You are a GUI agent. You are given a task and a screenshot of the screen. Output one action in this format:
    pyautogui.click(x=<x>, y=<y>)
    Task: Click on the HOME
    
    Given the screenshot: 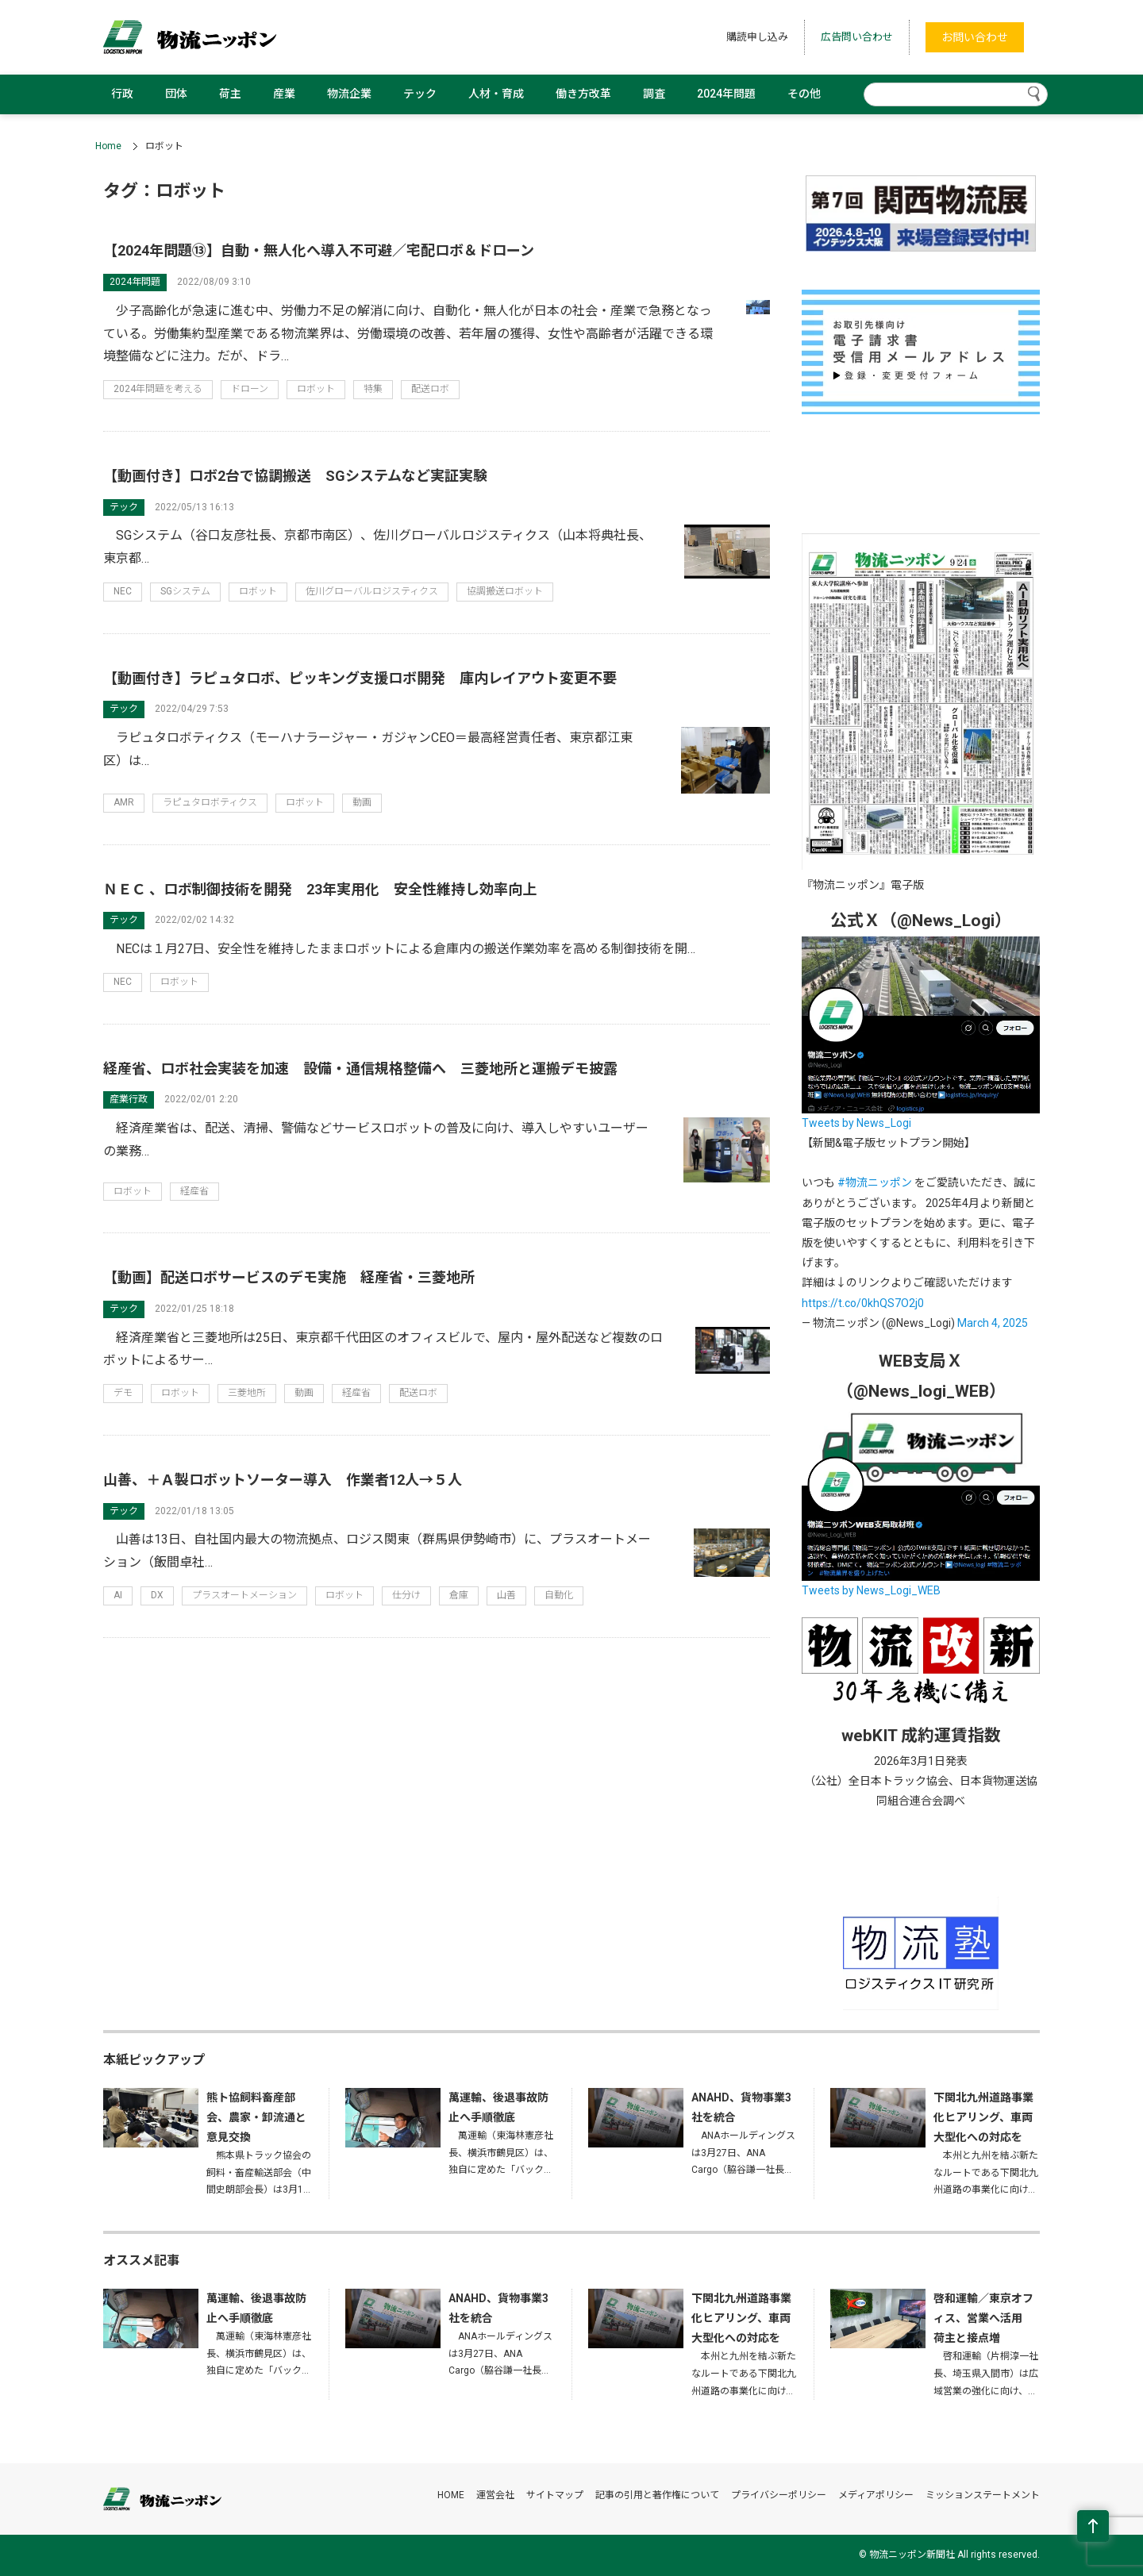 What is the action you would take?
    pyautogui.click(x=450, y=2495)
    